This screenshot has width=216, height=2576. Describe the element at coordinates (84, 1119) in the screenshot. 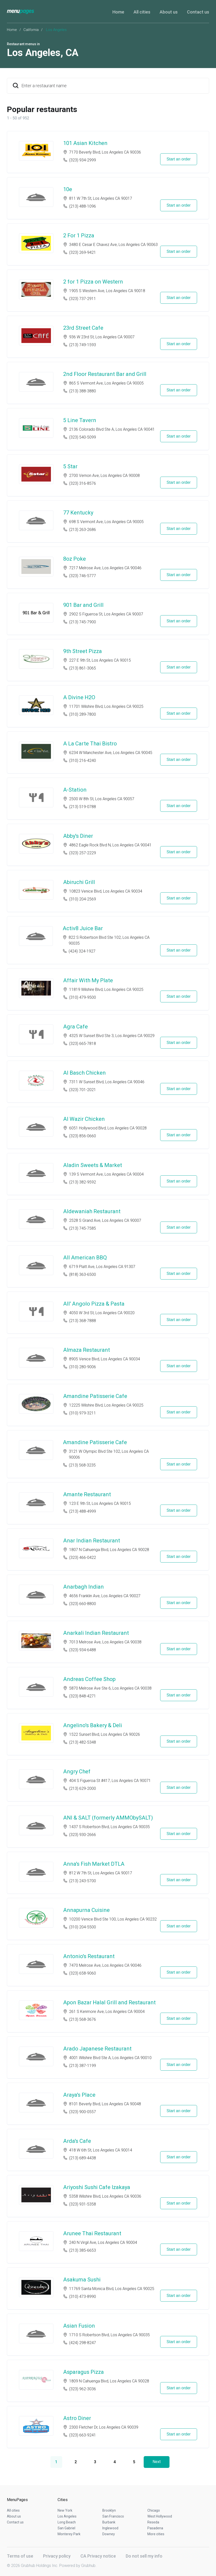

I see `Al Wazir Chicken` at that location.